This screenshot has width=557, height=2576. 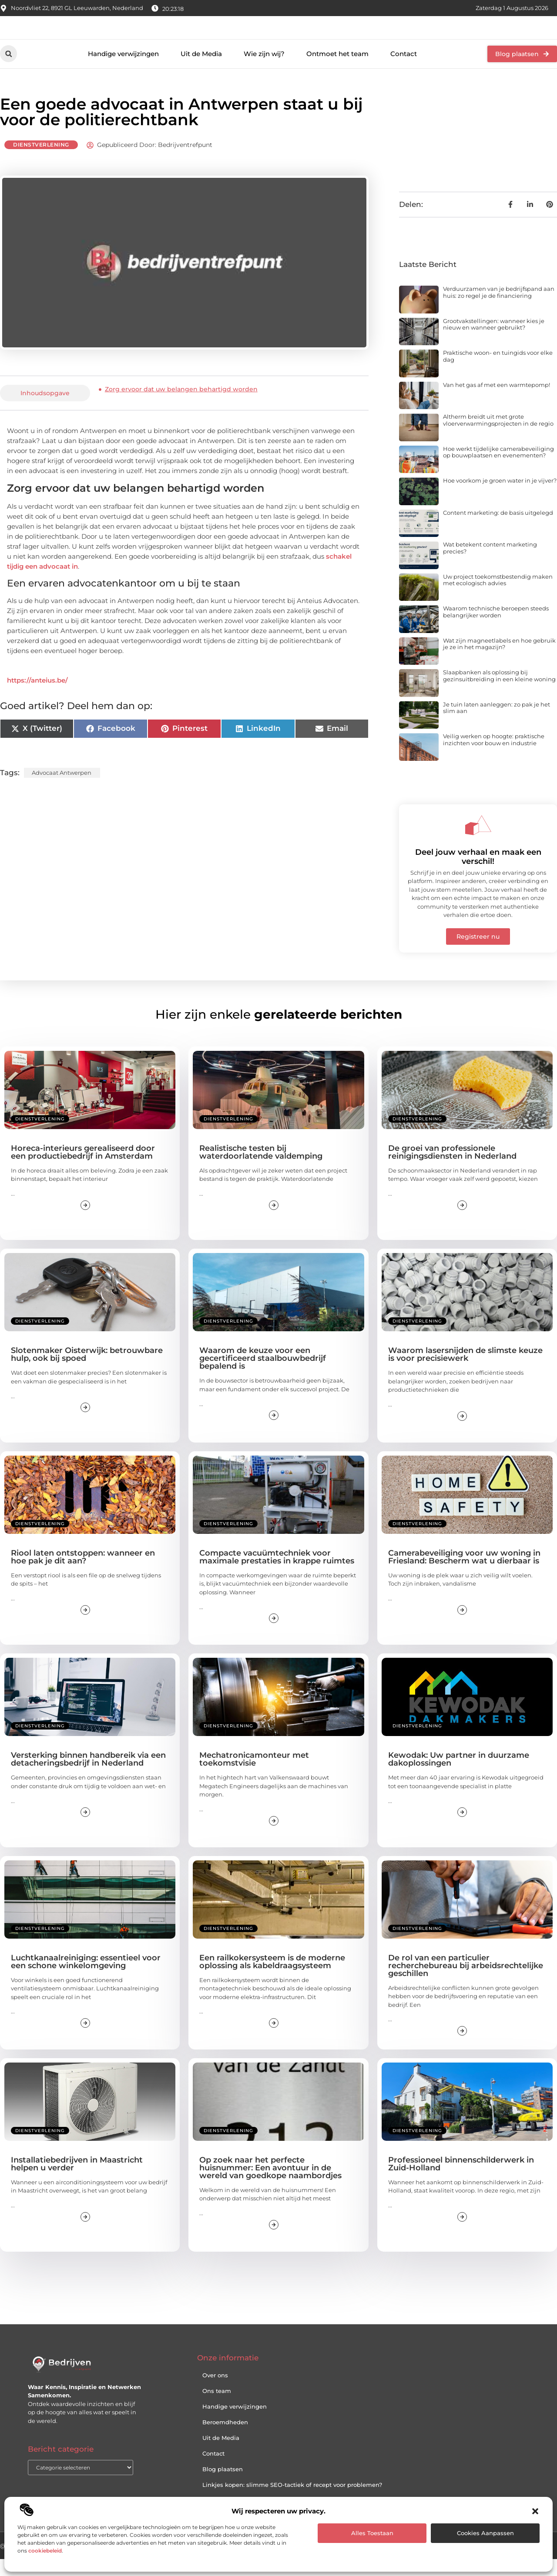 What do you see at coordinates (215, 2392) in the screenshot?
I see `Over ons` at bounding box center [215, 2392].